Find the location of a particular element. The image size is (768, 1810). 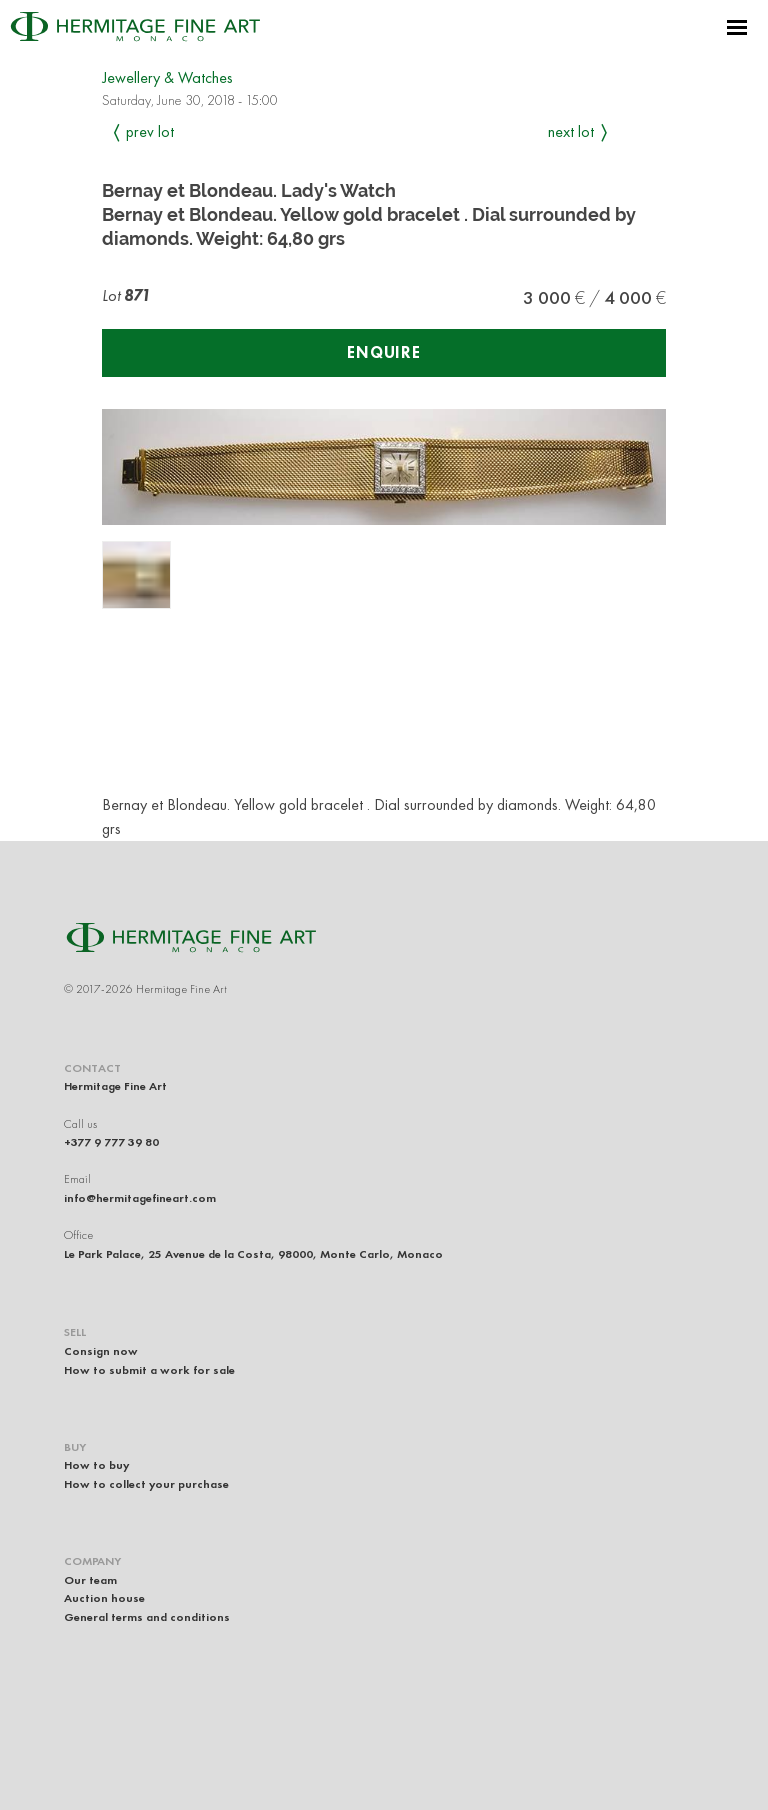

Next Lot is located at coordinates (571, 131).